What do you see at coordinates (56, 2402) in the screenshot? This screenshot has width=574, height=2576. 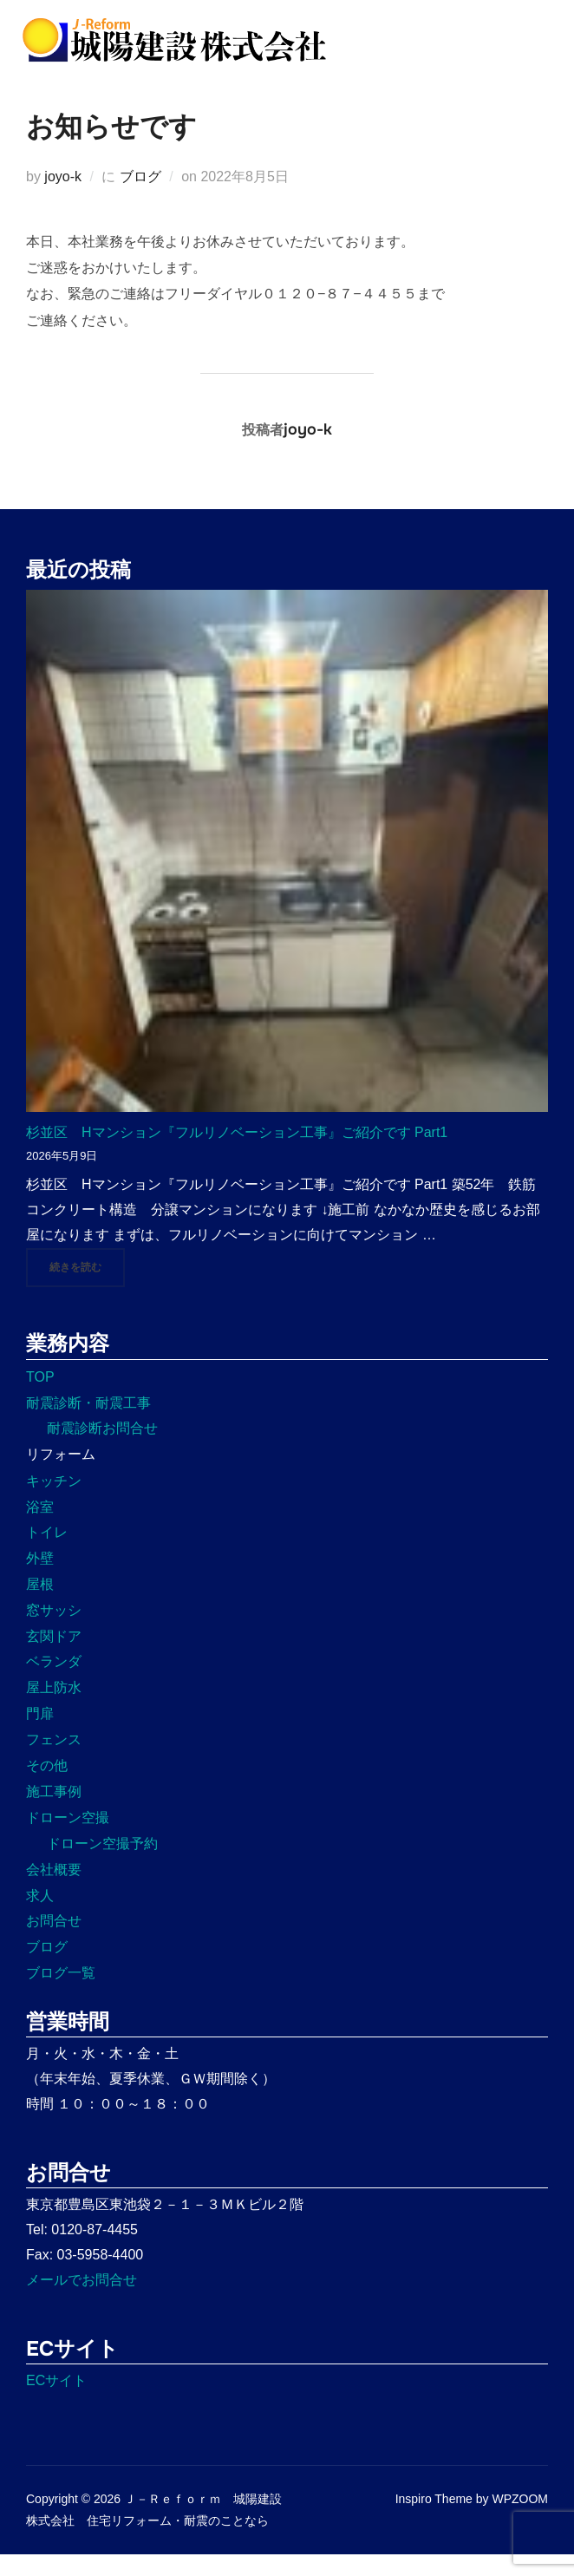 I see `ECサイト` at bounding box center [56, 2402].